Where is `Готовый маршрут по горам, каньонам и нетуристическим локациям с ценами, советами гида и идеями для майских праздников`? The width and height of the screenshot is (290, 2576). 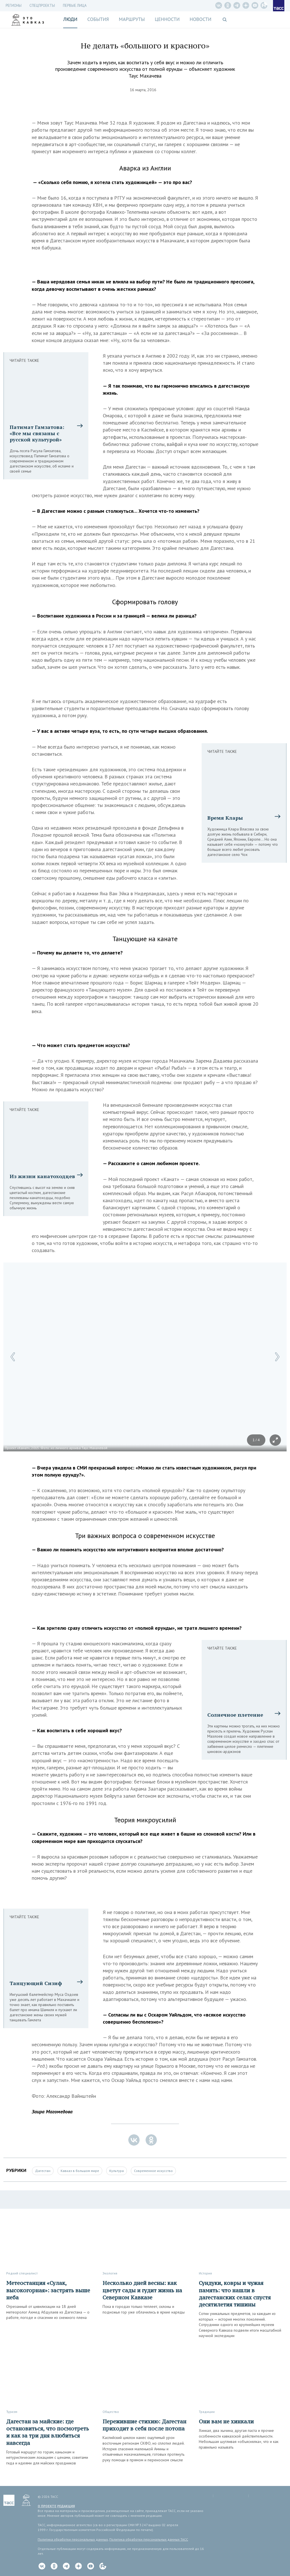 Готовый маршрут по горам, каньонам и нетуристическим локациям с ценами, советами гида и идеями для майских праздников is located at coordinates (47, 2457).